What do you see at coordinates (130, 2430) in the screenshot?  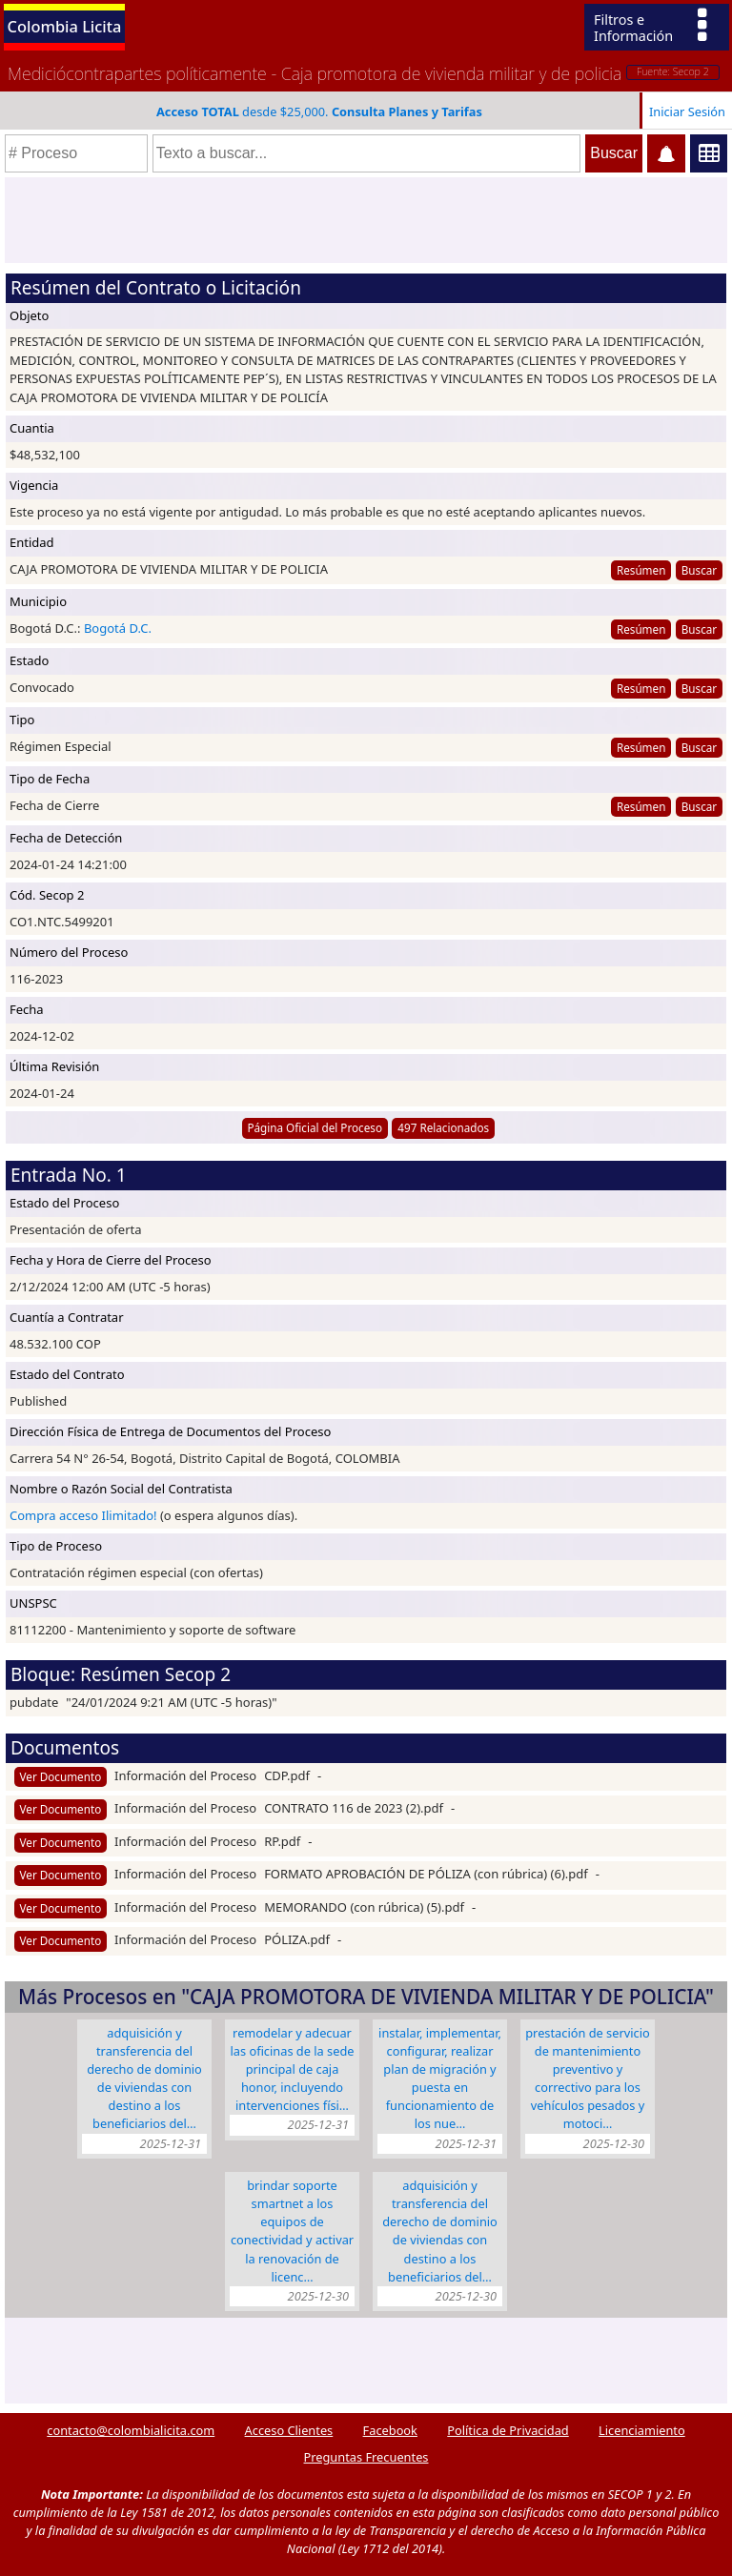 I see `contacto@colombialicita.com` at bounding box center [130, 2430].